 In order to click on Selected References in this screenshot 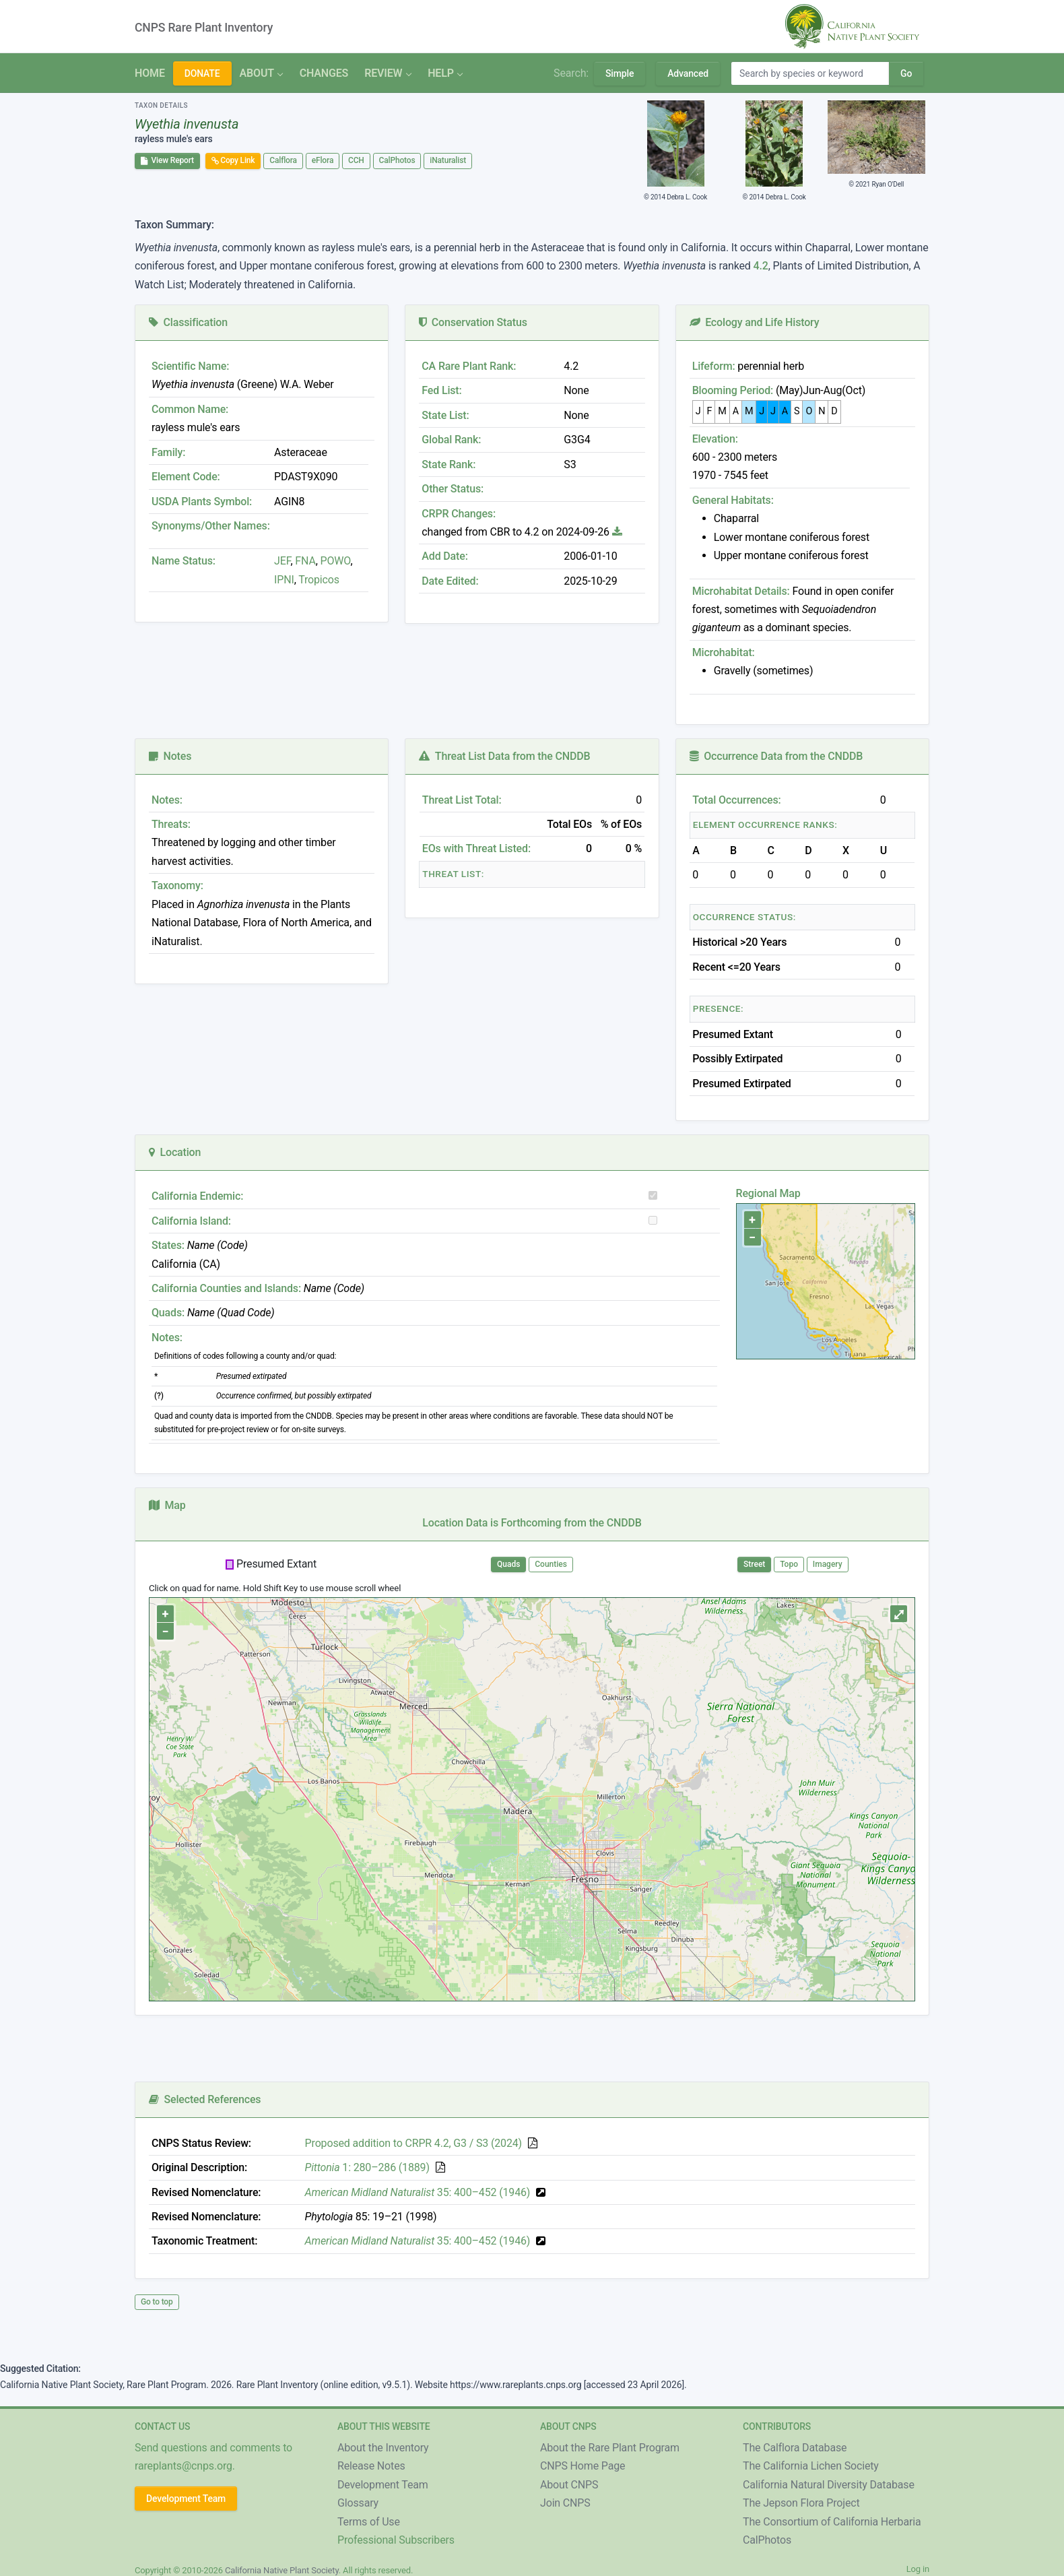, I will do `click(205, 2099)`.